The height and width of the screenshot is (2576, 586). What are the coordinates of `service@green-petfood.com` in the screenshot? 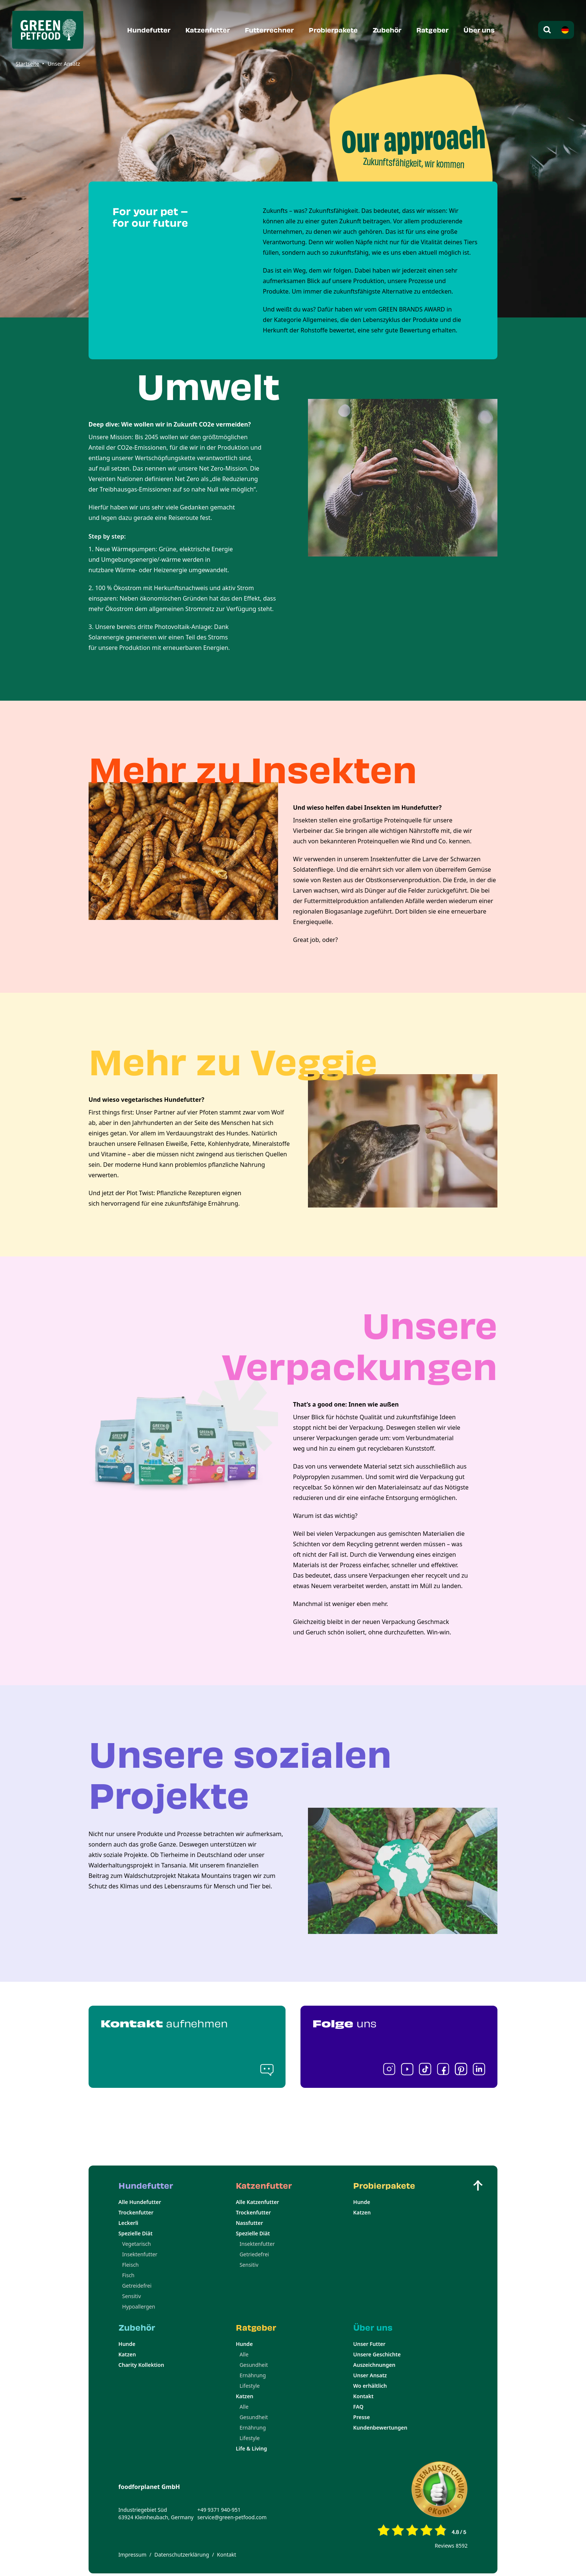 It's located at (231, 2517).